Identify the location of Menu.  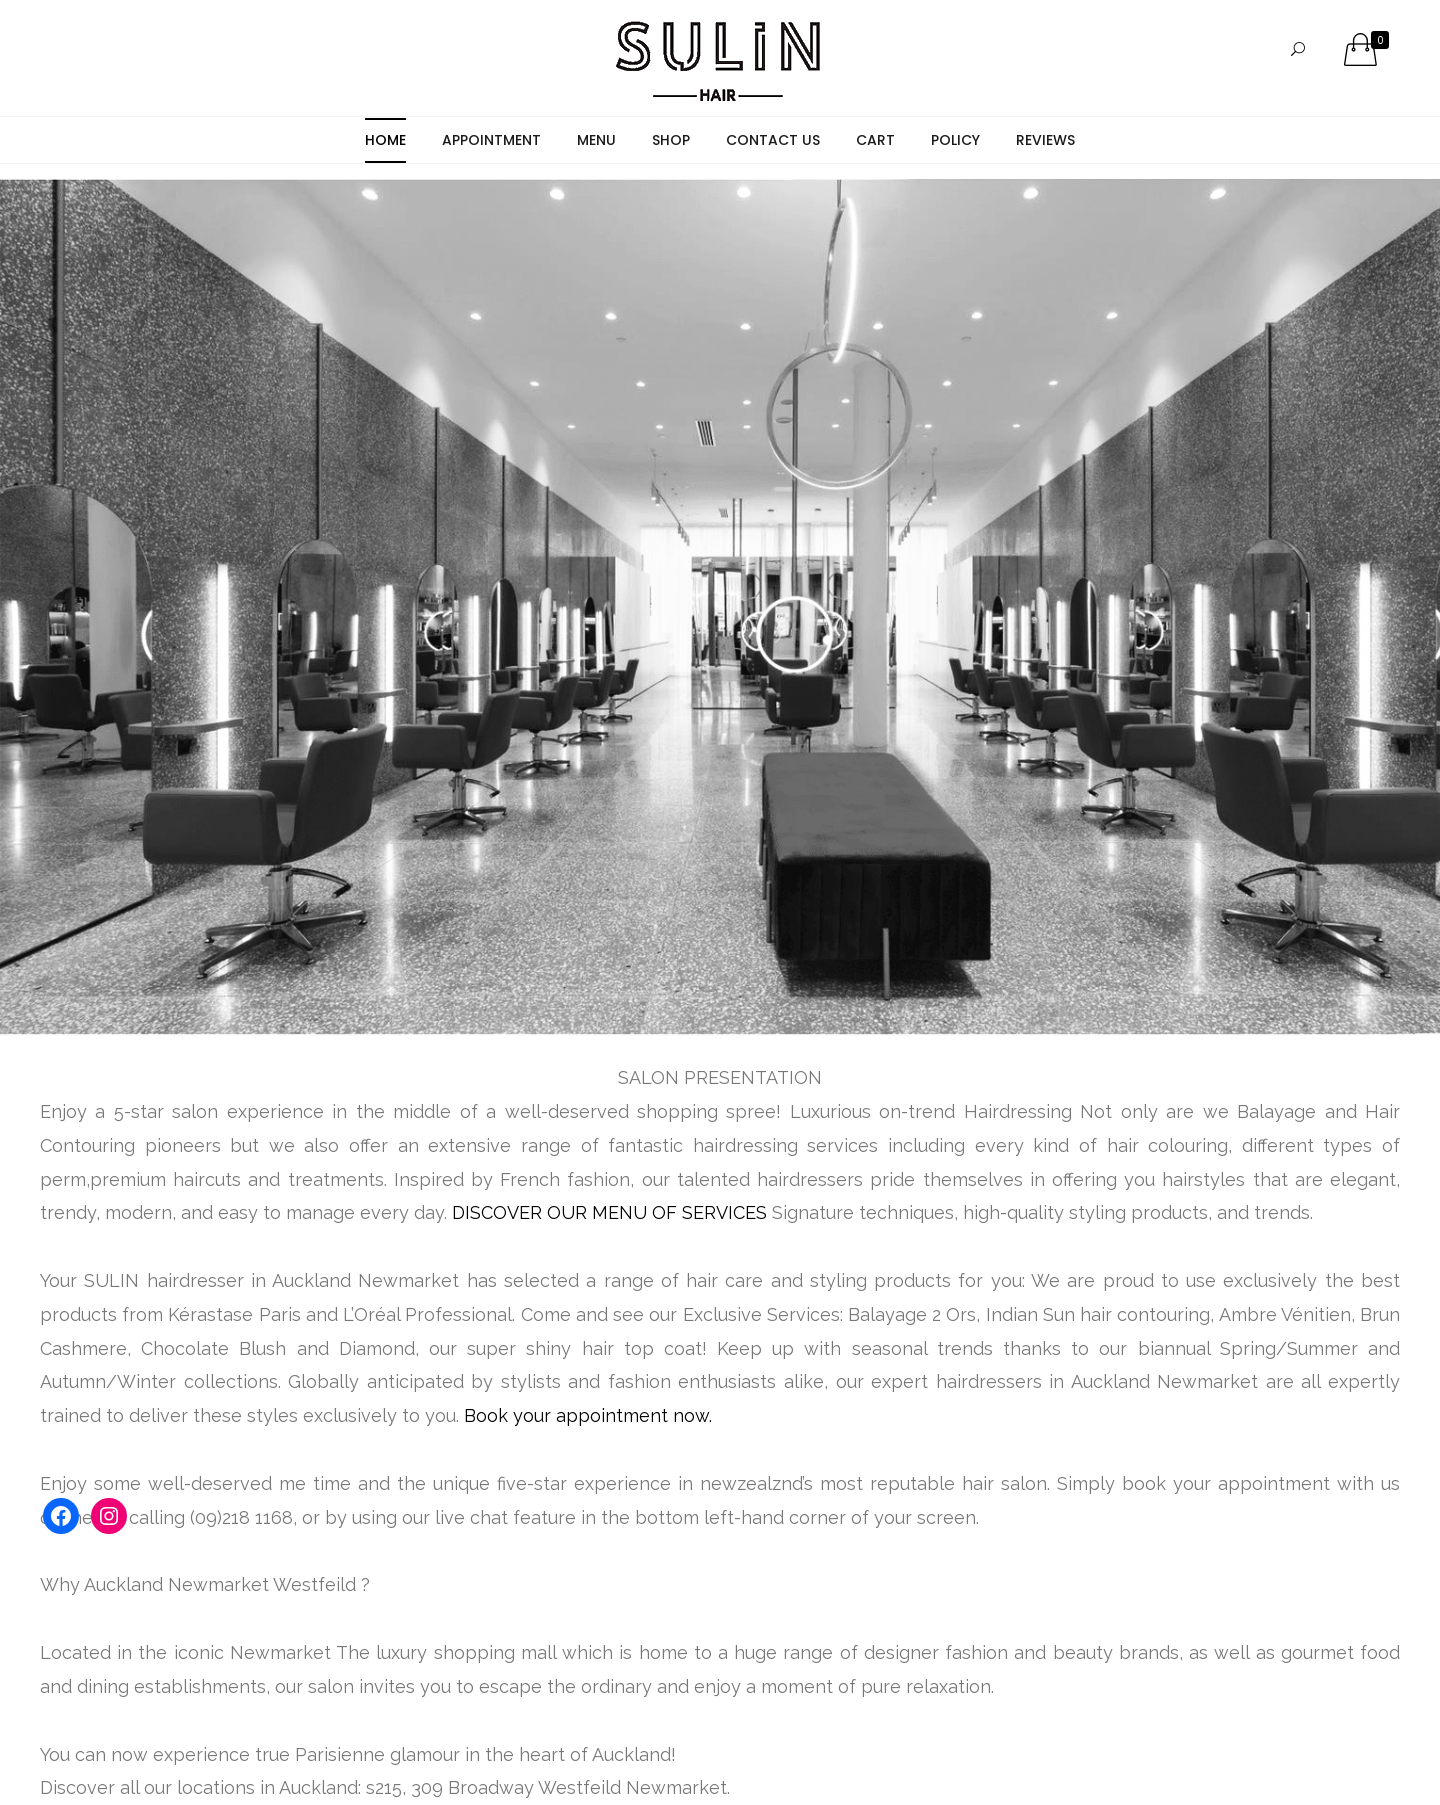
(596, 140).